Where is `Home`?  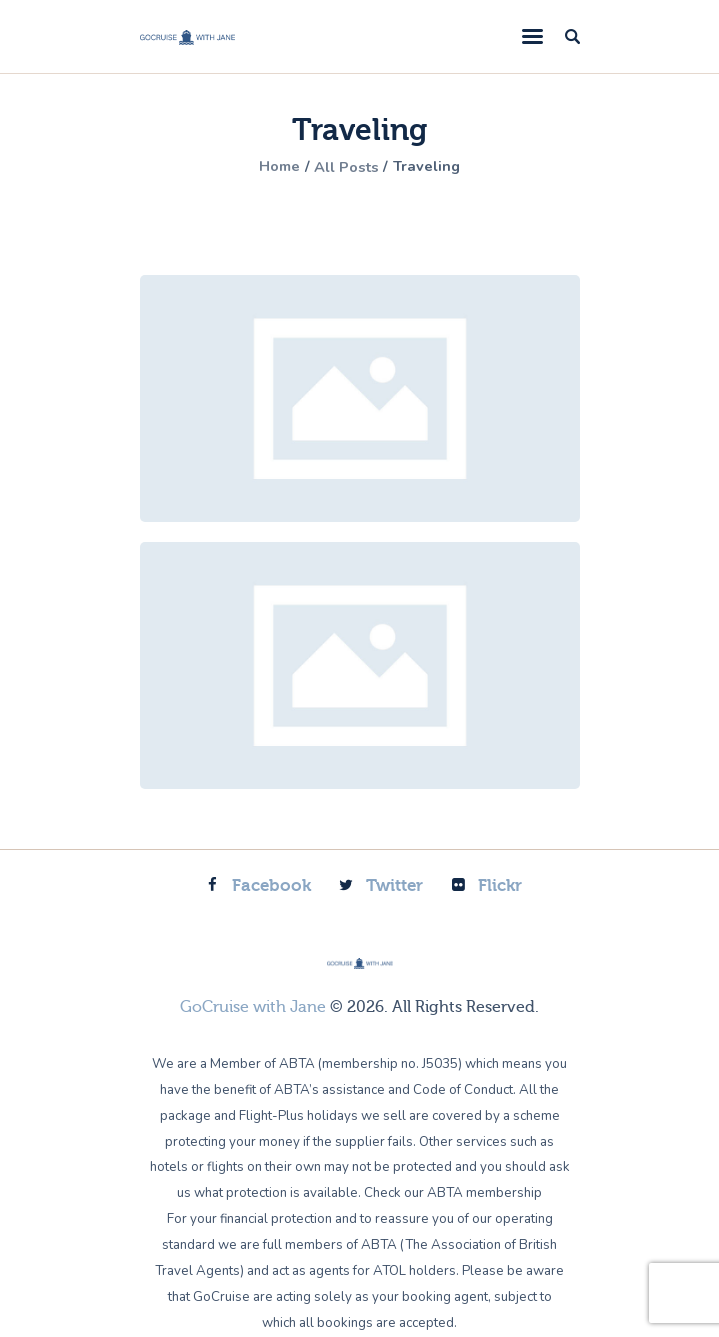 Home is located at coordinates (272, 167).